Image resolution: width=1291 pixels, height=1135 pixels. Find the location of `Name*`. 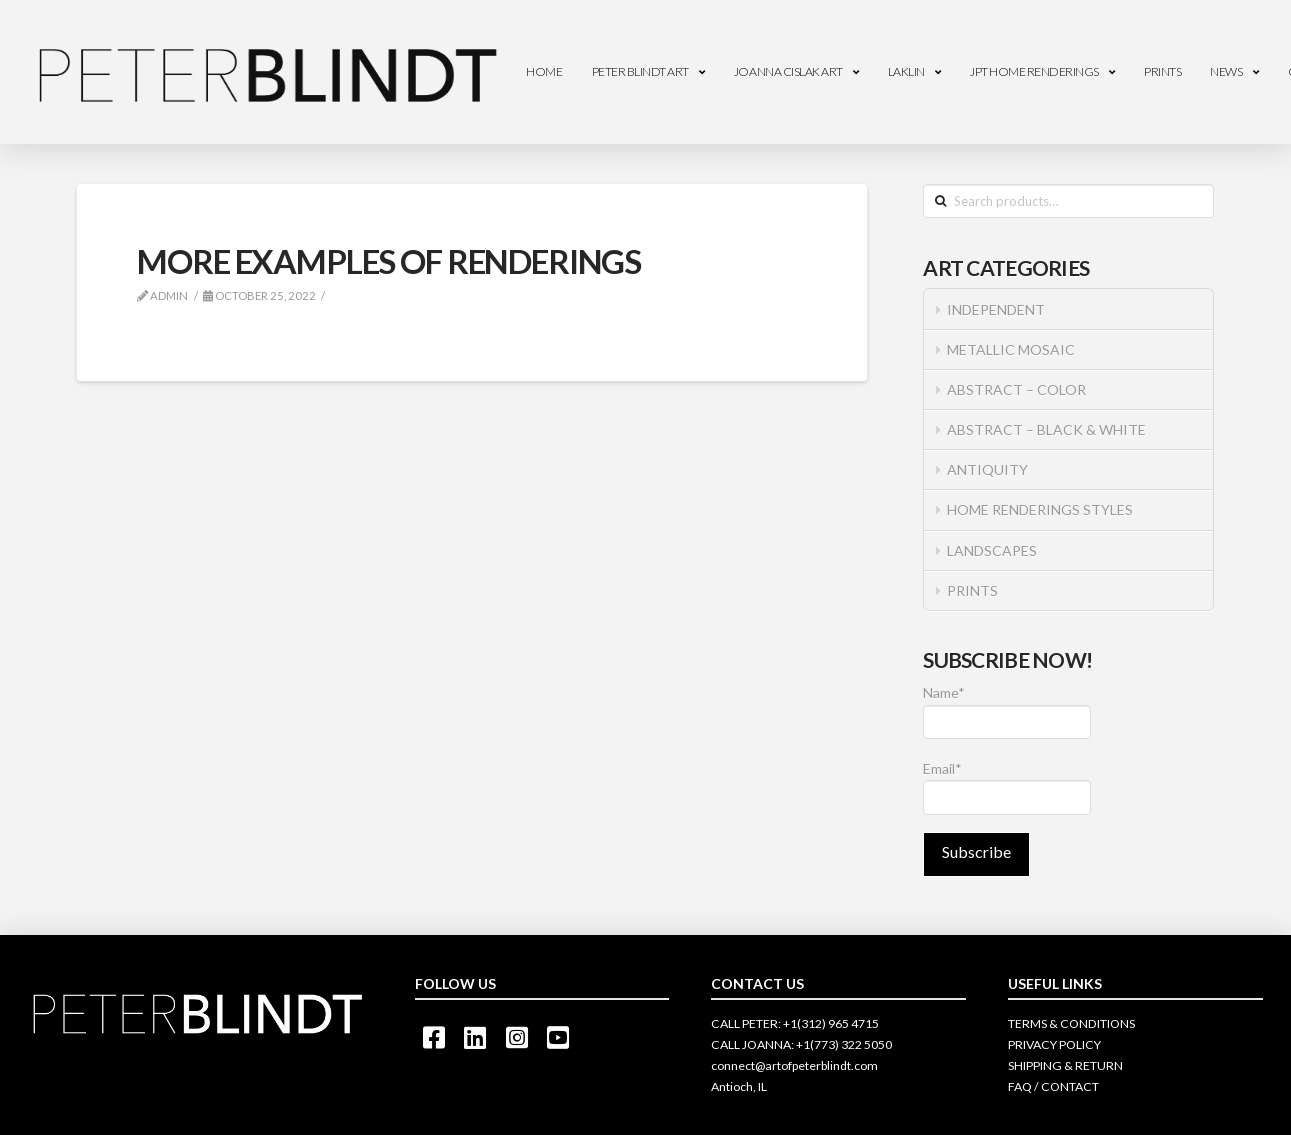

Name* is located at coordinates (1007, 711).